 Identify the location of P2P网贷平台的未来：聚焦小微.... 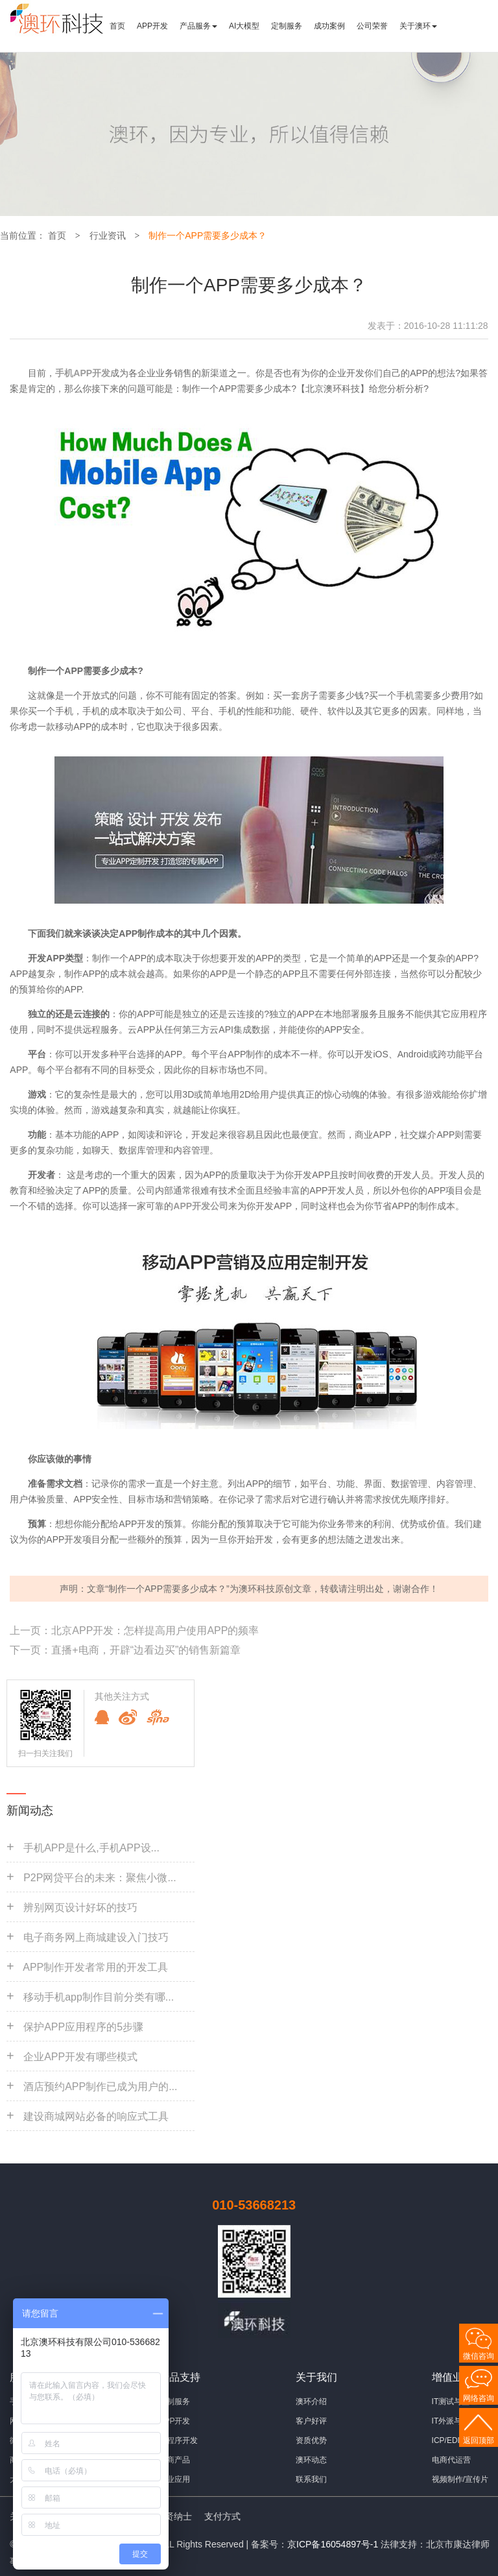
(99, 1877).